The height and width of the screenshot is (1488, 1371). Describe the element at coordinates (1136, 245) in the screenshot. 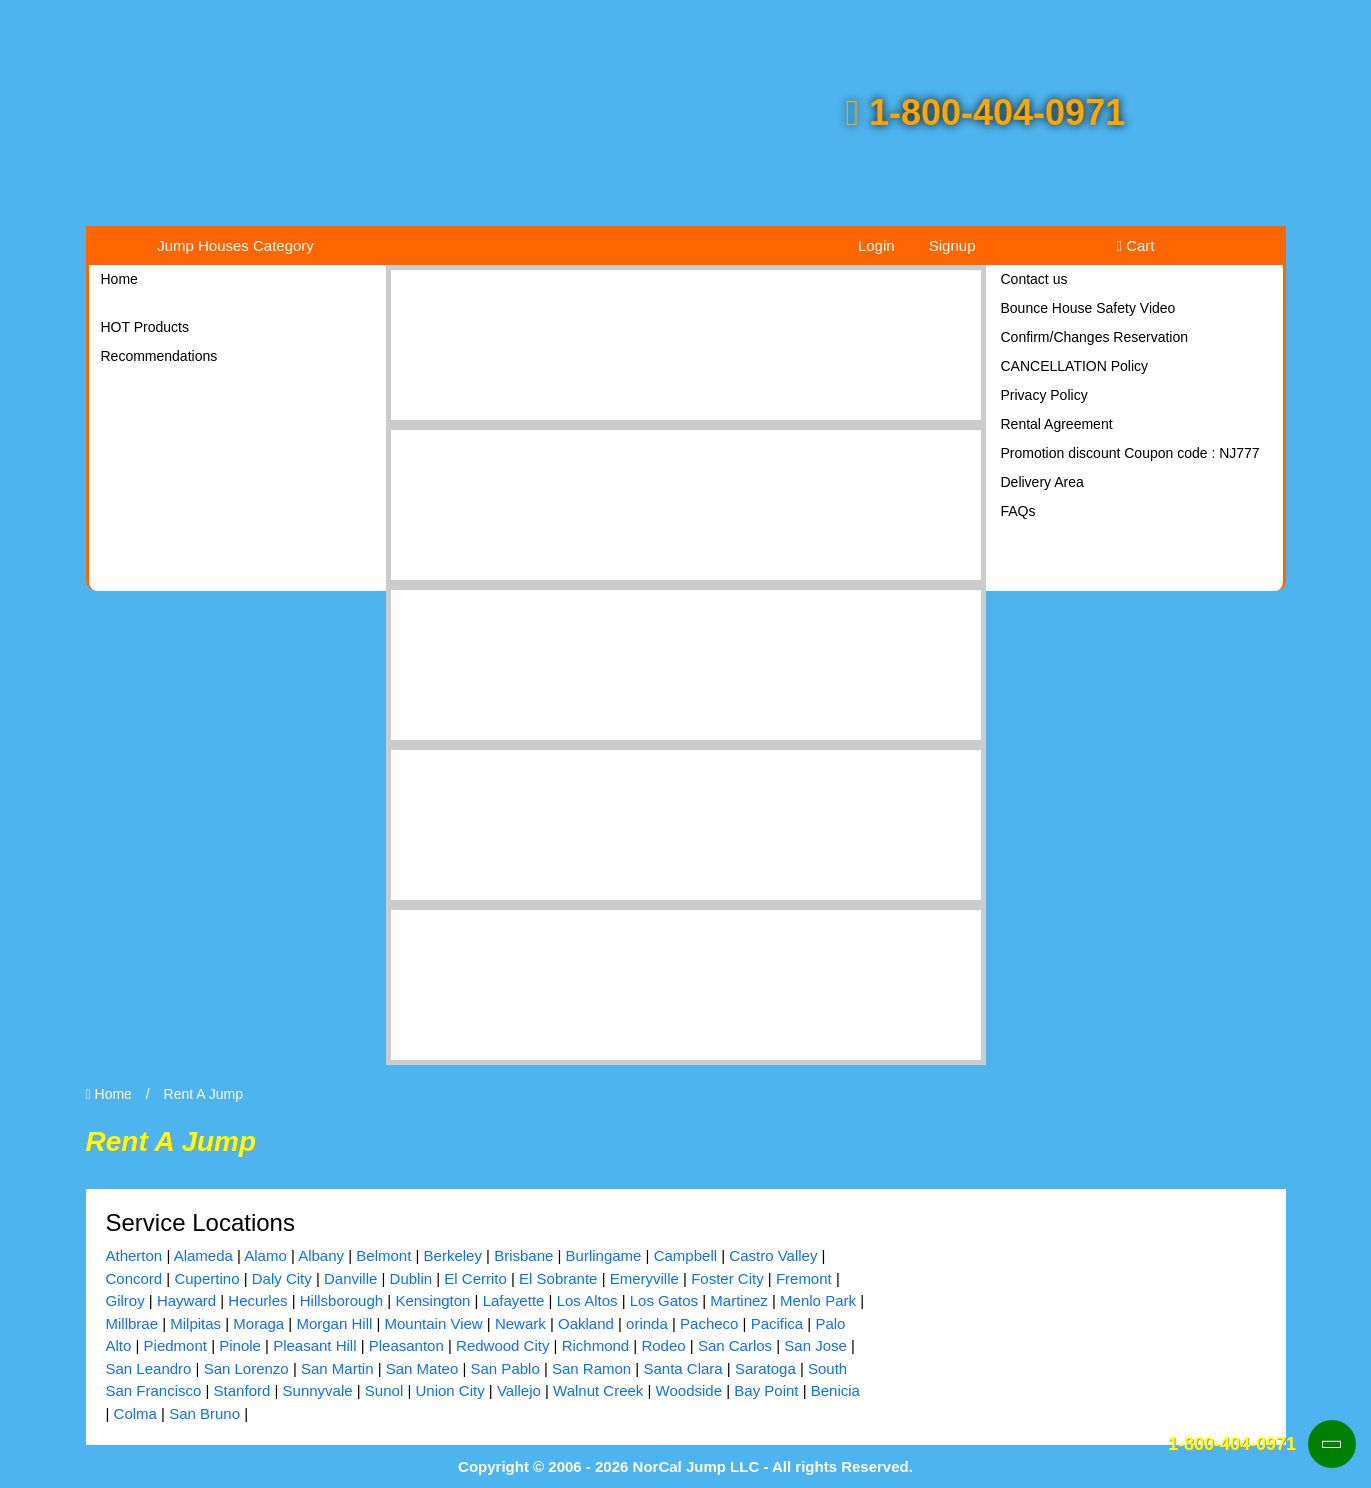

I see `Cart` at that location.